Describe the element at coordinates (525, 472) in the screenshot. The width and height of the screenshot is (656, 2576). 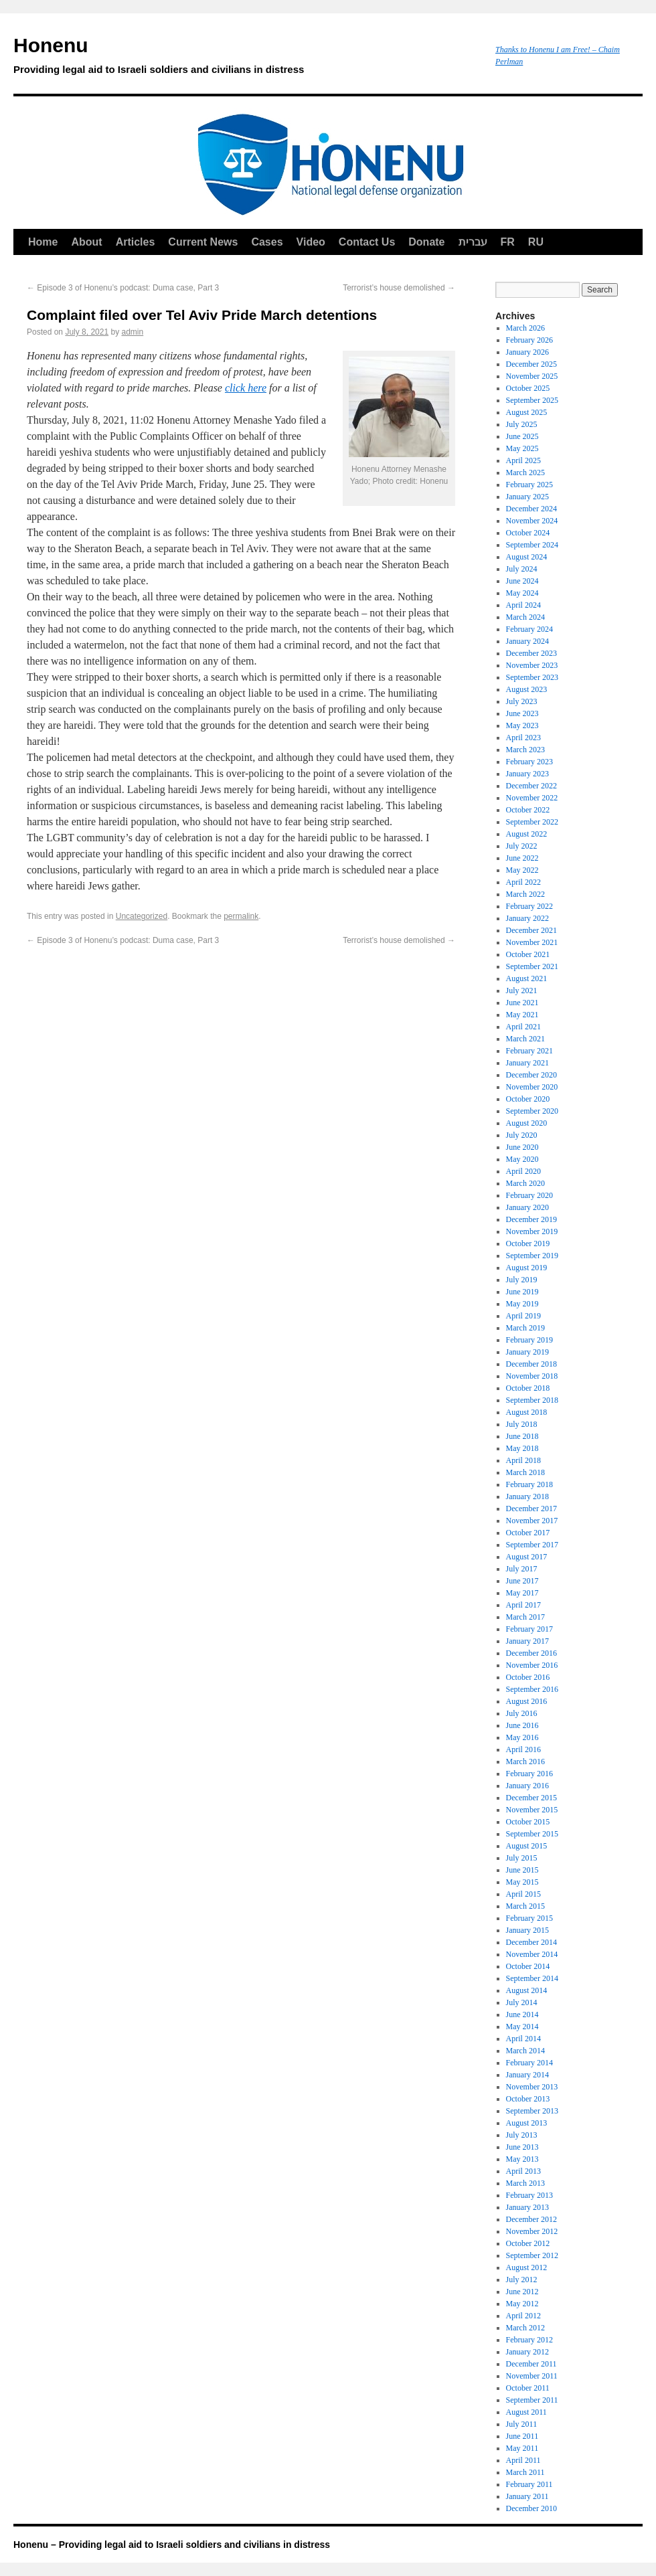
I see `March 2025` at that location.